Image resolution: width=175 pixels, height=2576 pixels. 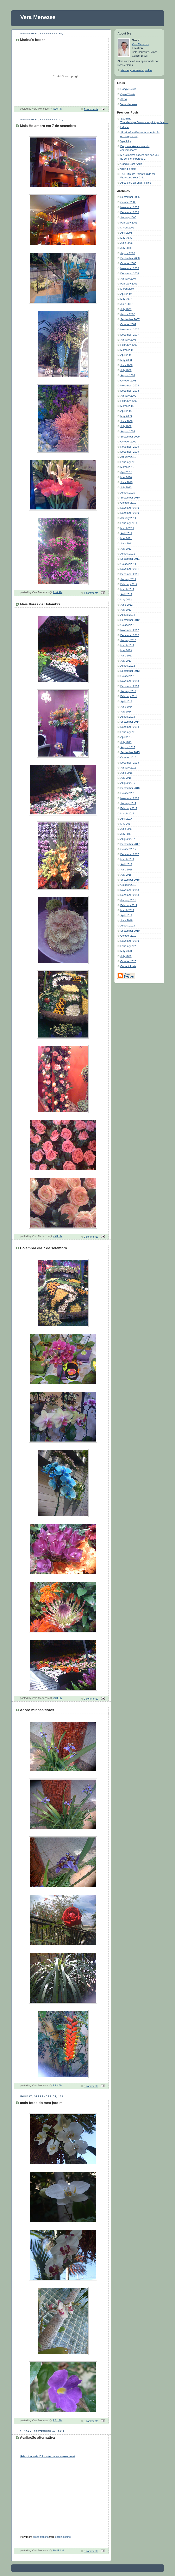 What do you see at coordinates (129, 635) in the screenshot?
I see `December 2012` at bounding box center [129, 635].